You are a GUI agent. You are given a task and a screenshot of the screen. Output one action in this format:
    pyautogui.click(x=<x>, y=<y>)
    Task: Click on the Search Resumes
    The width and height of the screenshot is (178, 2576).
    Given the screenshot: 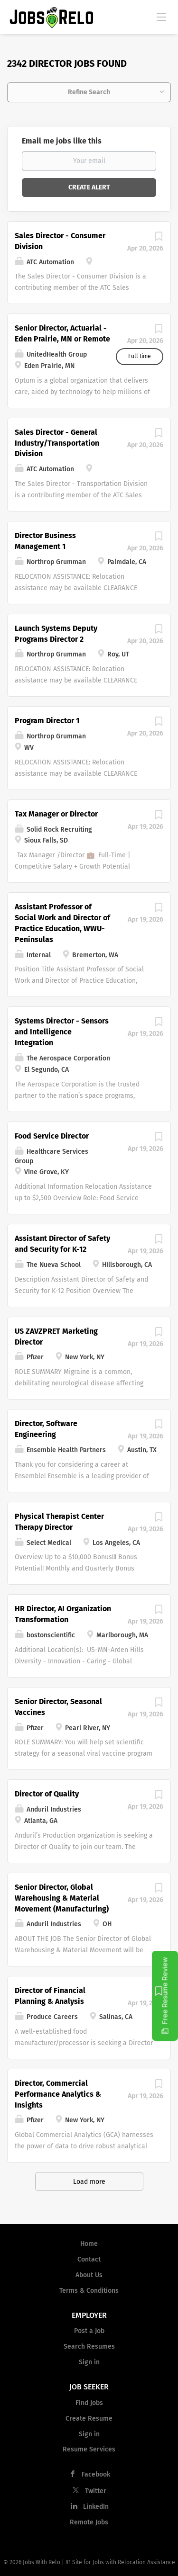 What is the action you would take?
    pyautogui.click(x=89, y=2347)
    